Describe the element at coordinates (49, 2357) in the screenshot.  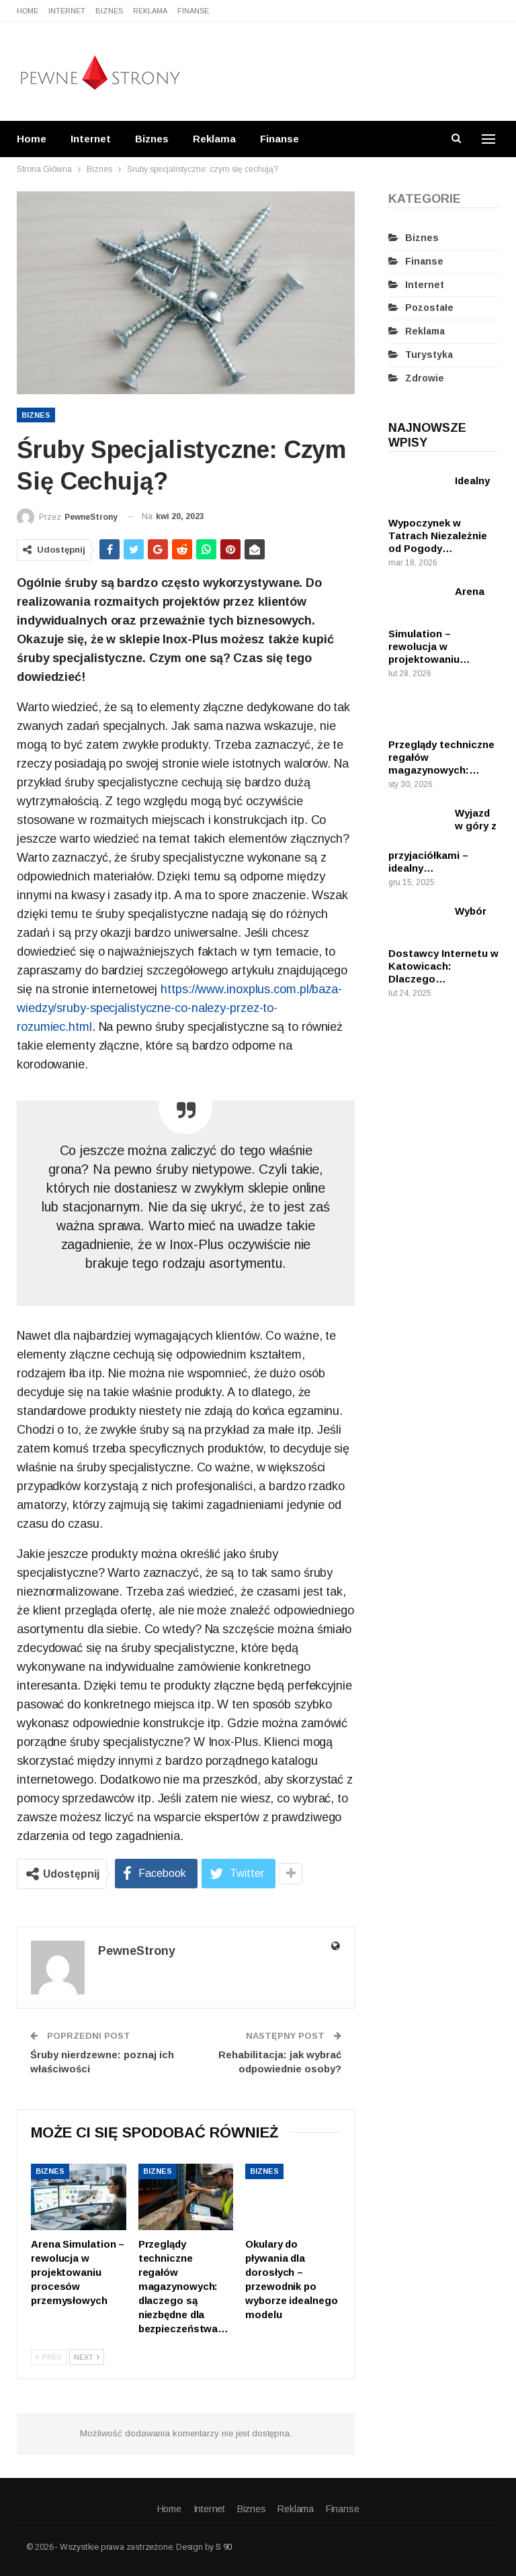
I see `Prev` at that location.